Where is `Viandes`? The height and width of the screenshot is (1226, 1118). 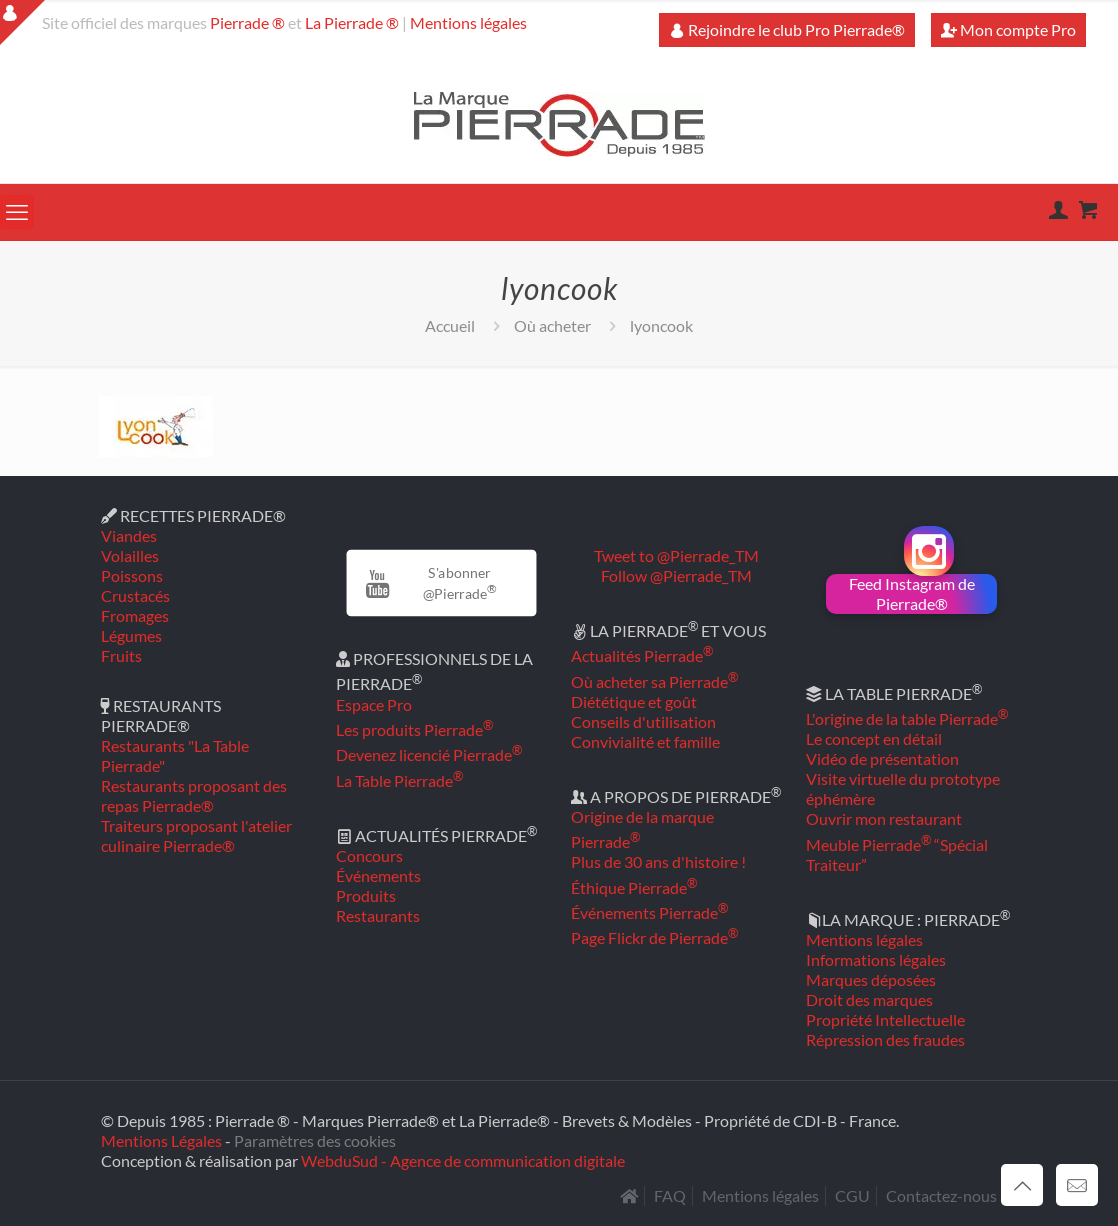 Viandes is located at coordinates (129, 535).